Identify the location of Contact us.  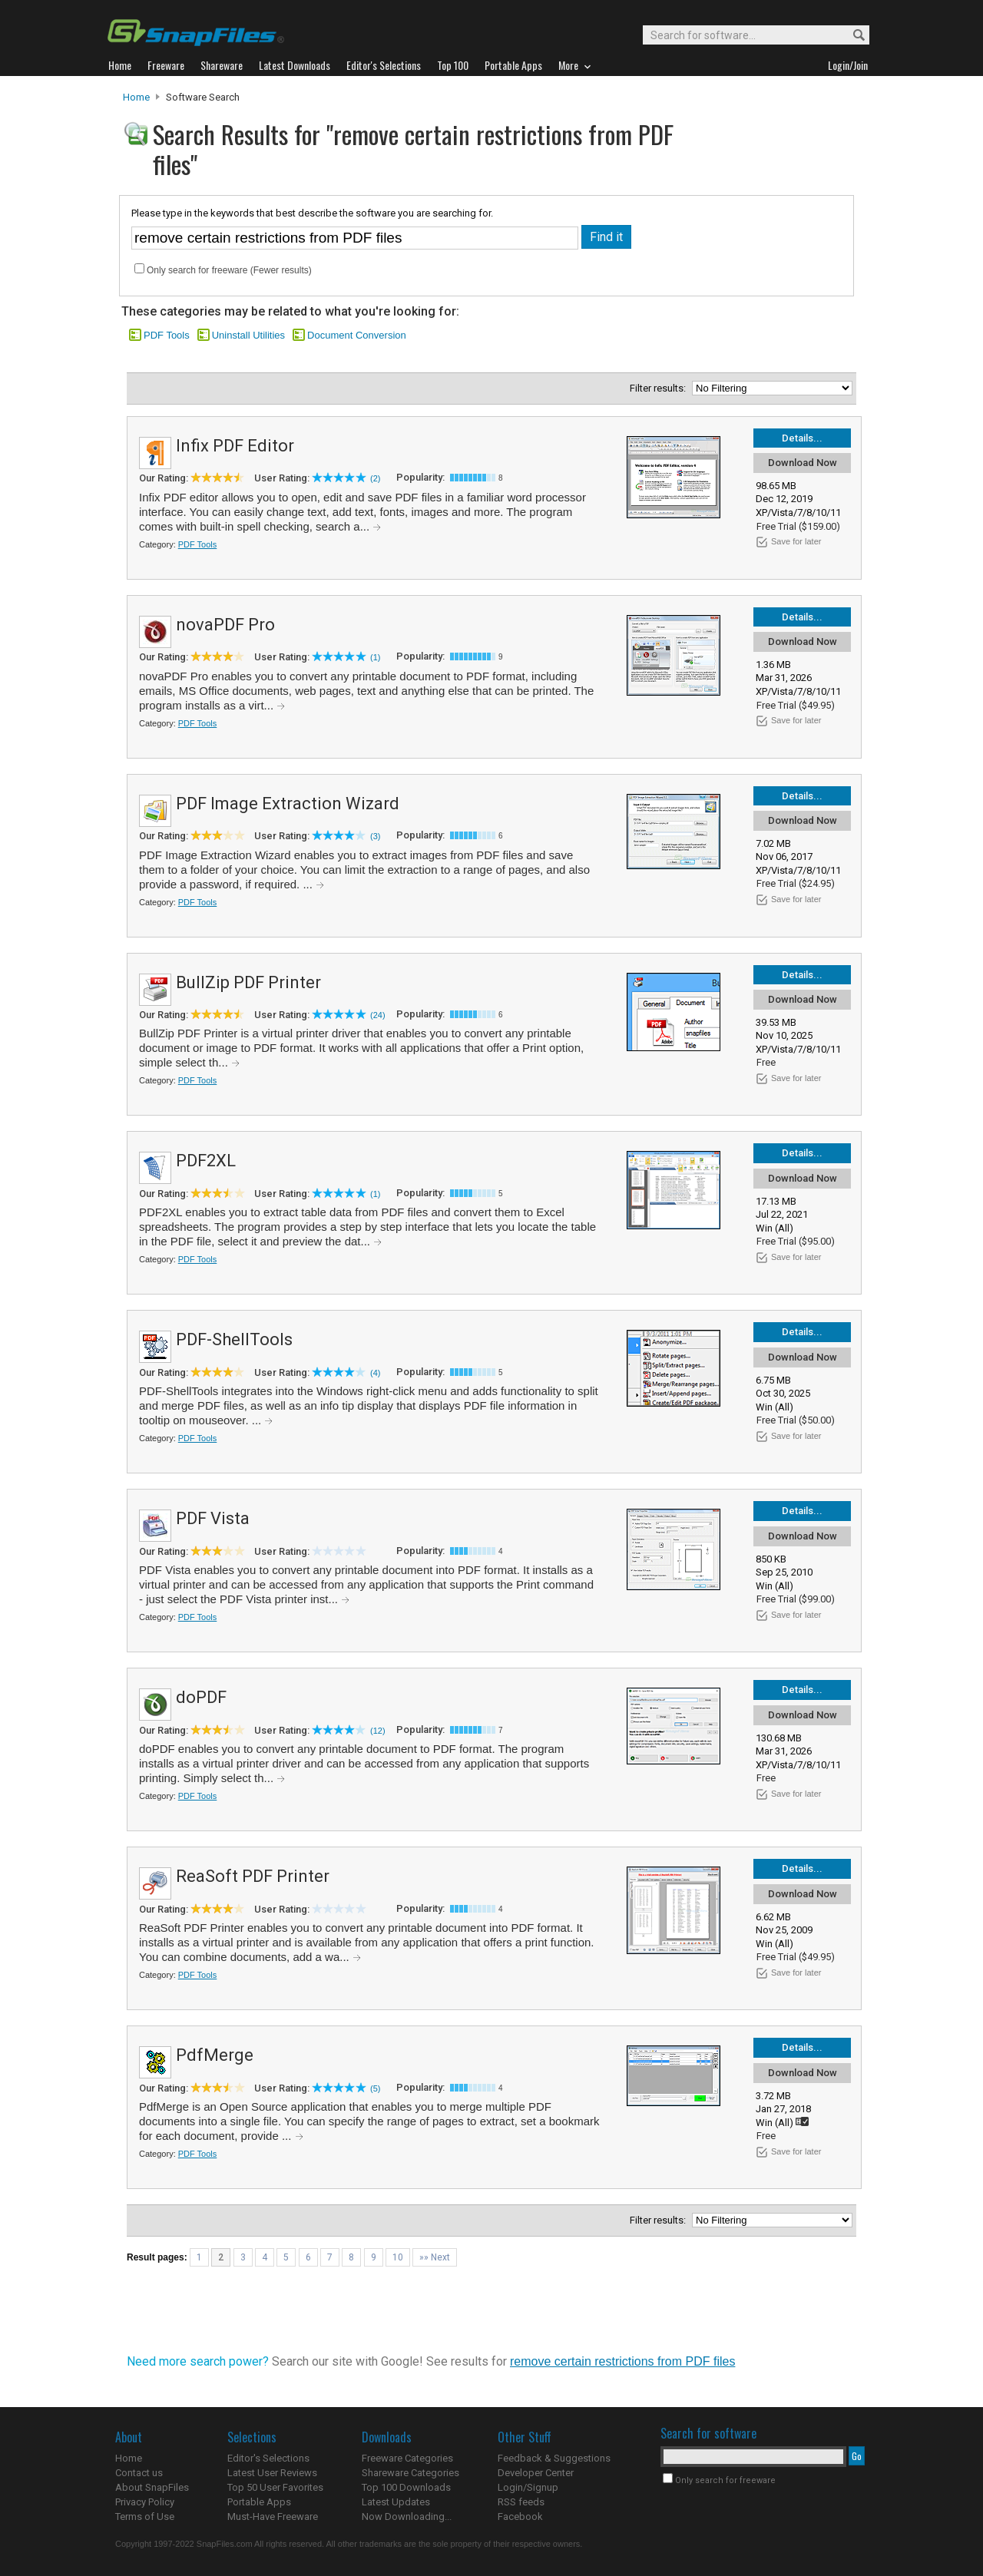
(139, 2472).